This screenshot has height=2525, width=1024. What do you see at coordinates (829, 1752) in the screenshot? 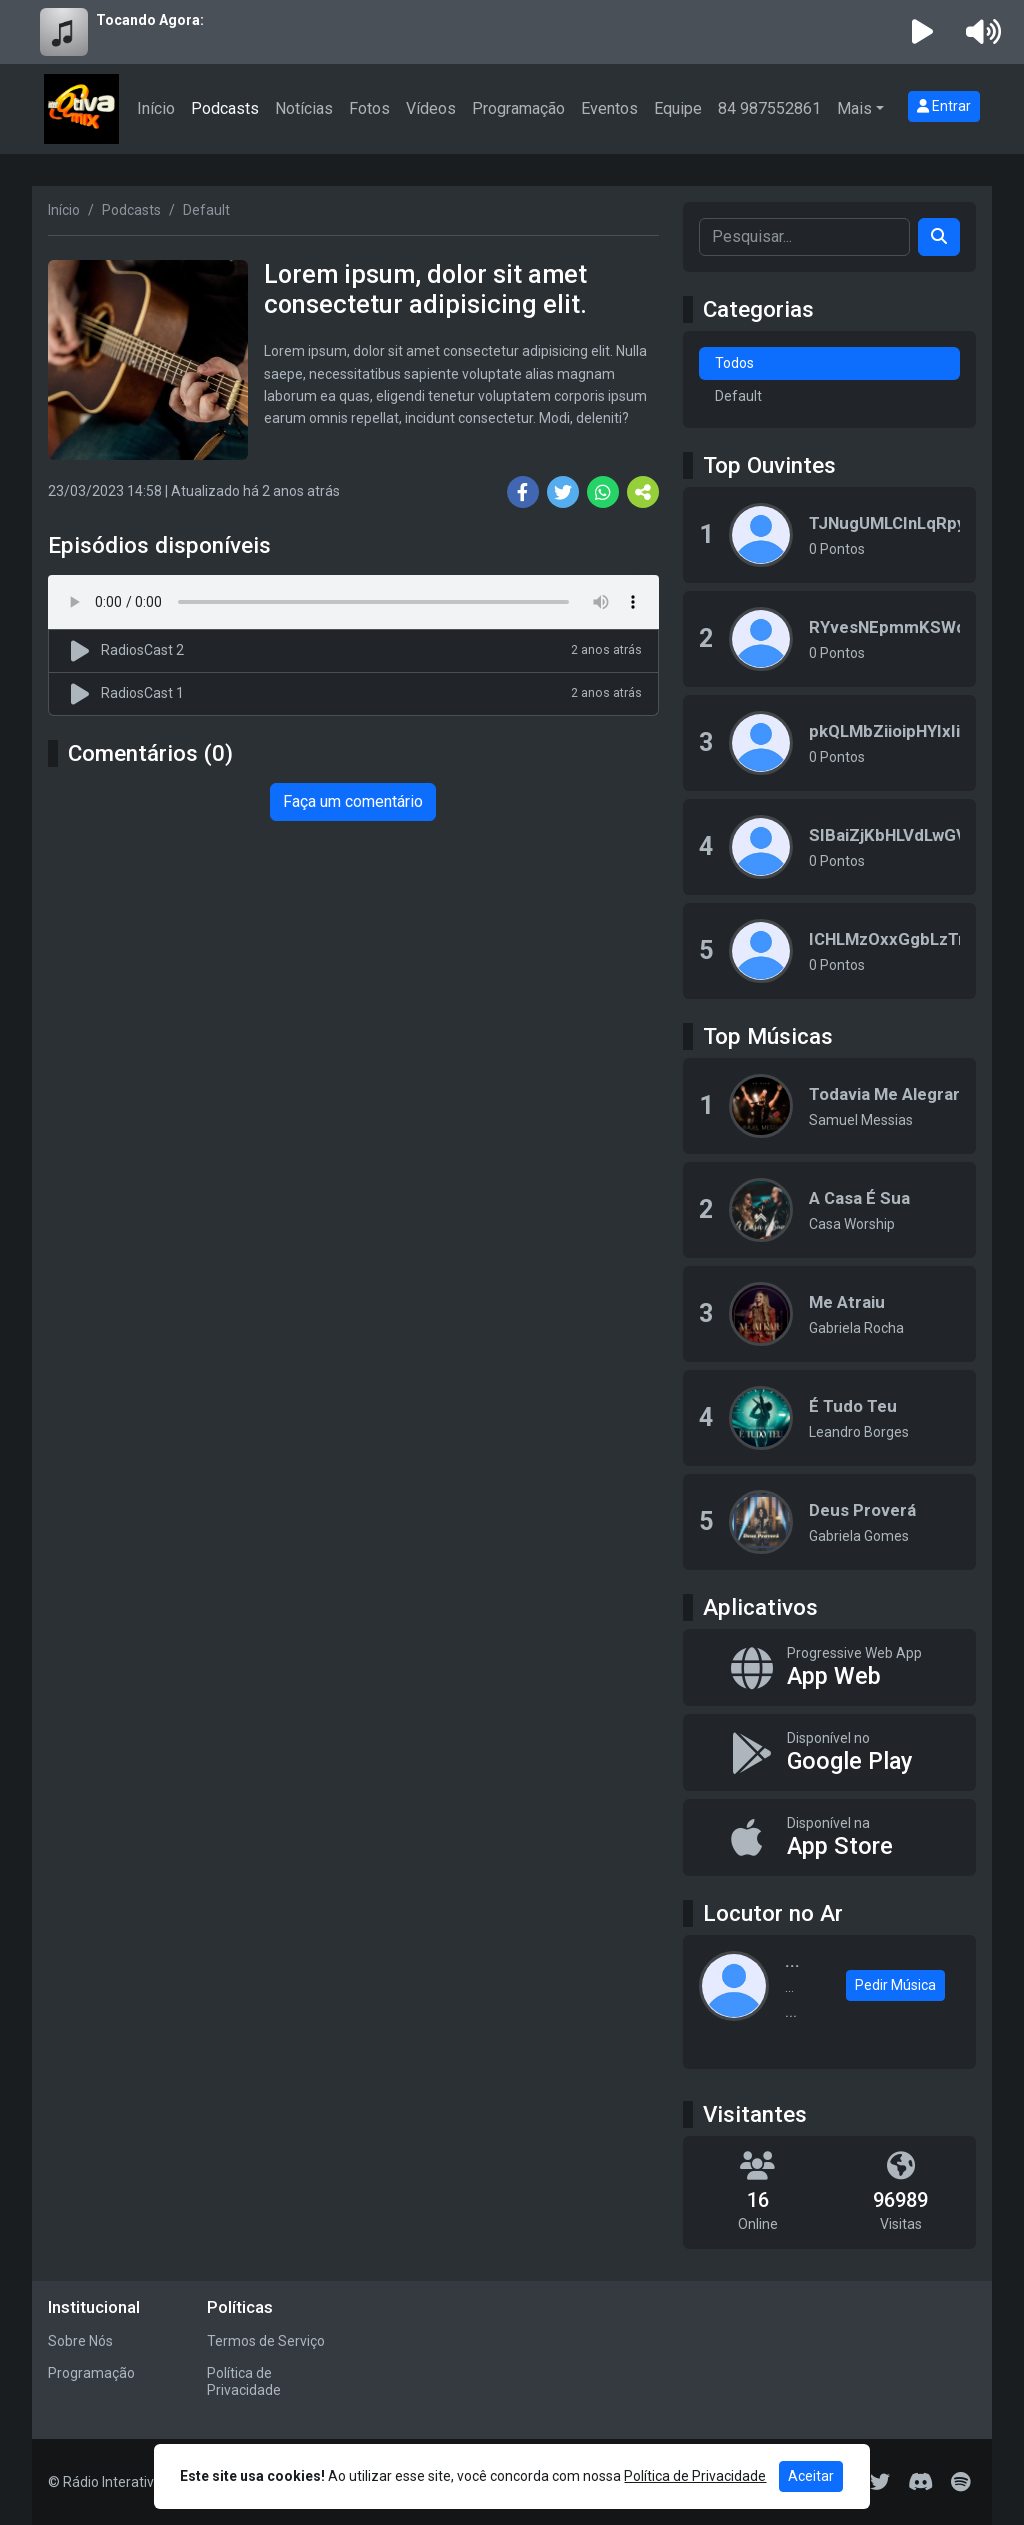
I see `[Disponível no Google Play]` at bounding box center [829, 1752].